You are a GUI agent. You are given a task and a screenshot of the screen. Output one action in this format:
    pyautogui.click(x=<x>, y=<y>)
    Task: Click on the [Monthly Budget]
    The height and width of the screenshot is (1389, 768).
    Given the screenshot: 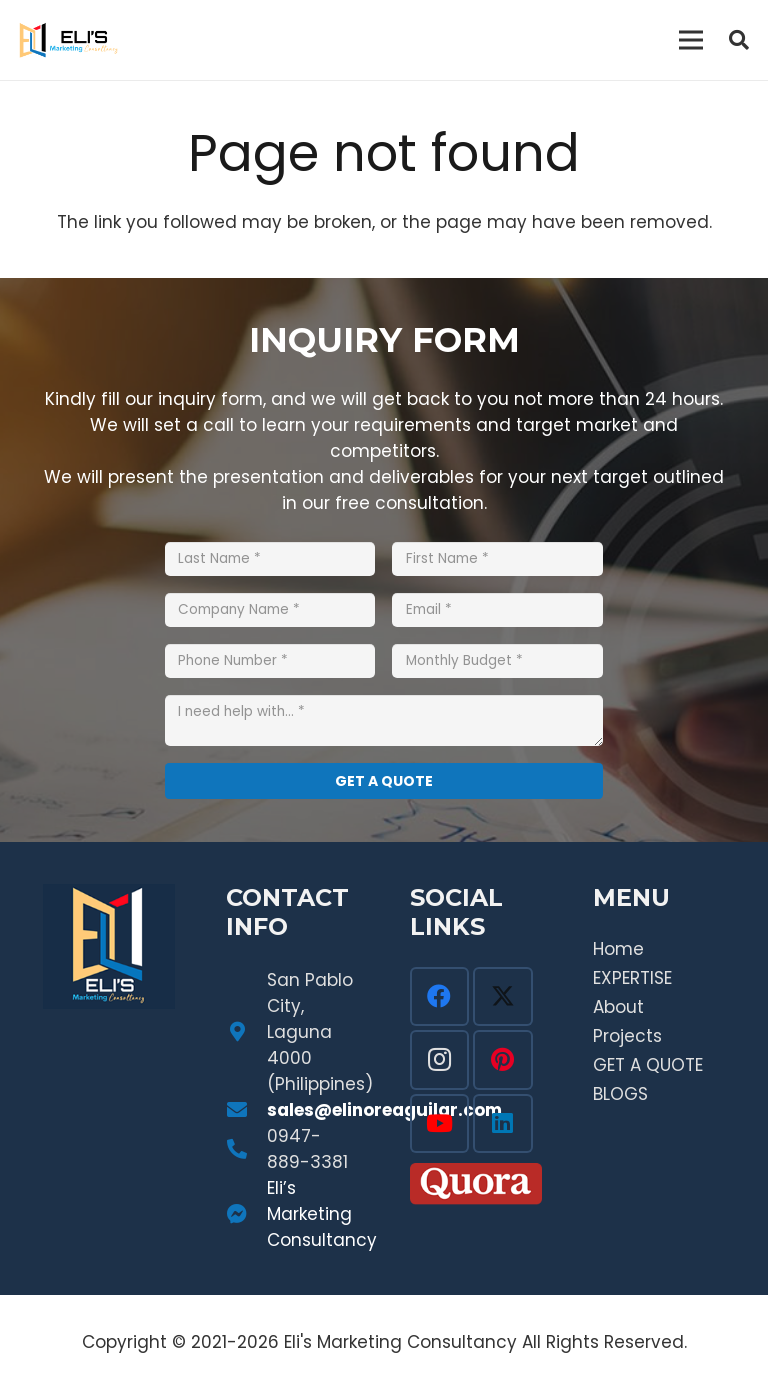 What is the action you would take?
    pyautogui.click(x=497, y=661)
    